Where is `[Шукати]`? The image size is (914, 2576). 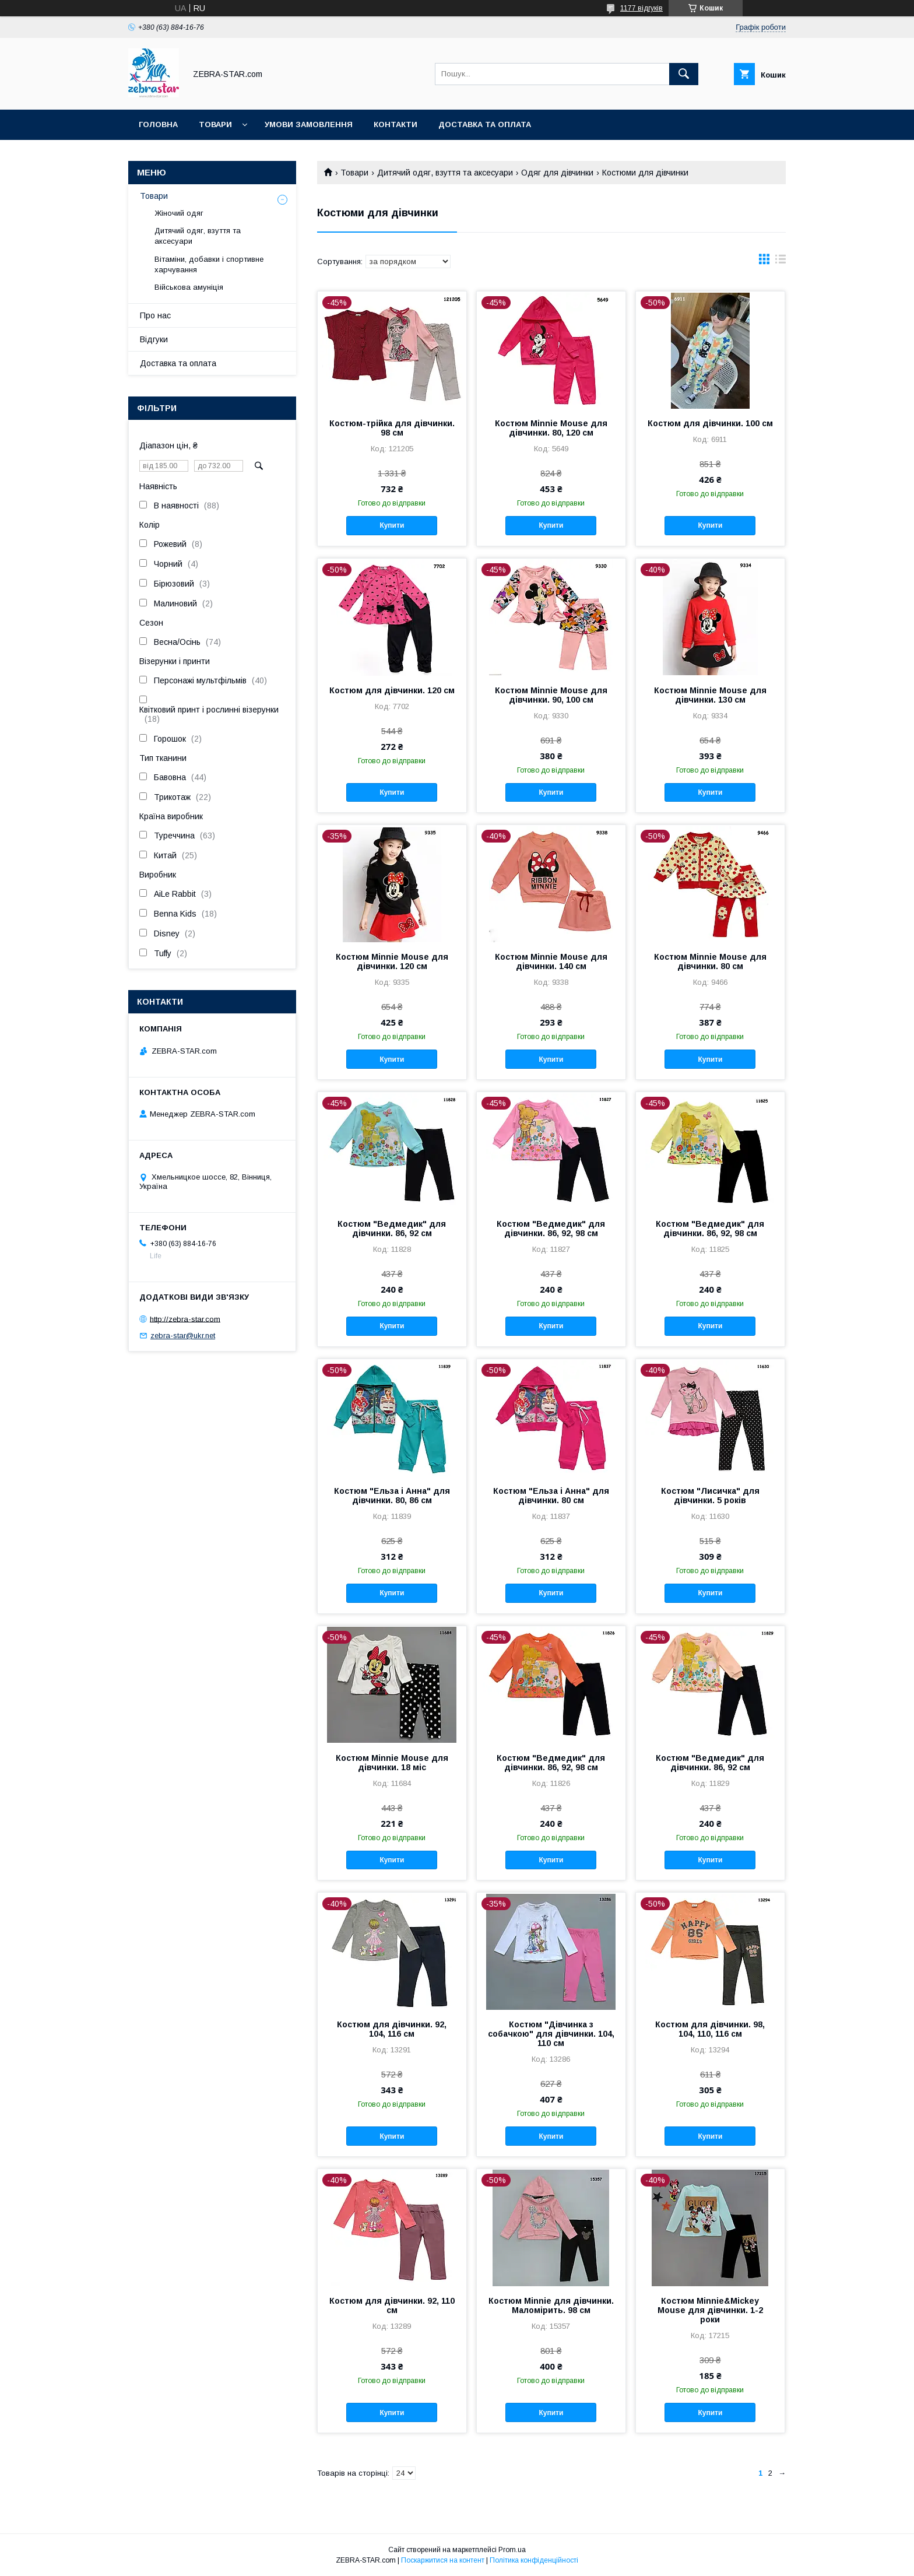 [Шукати] is located at coordinates (683, 74).